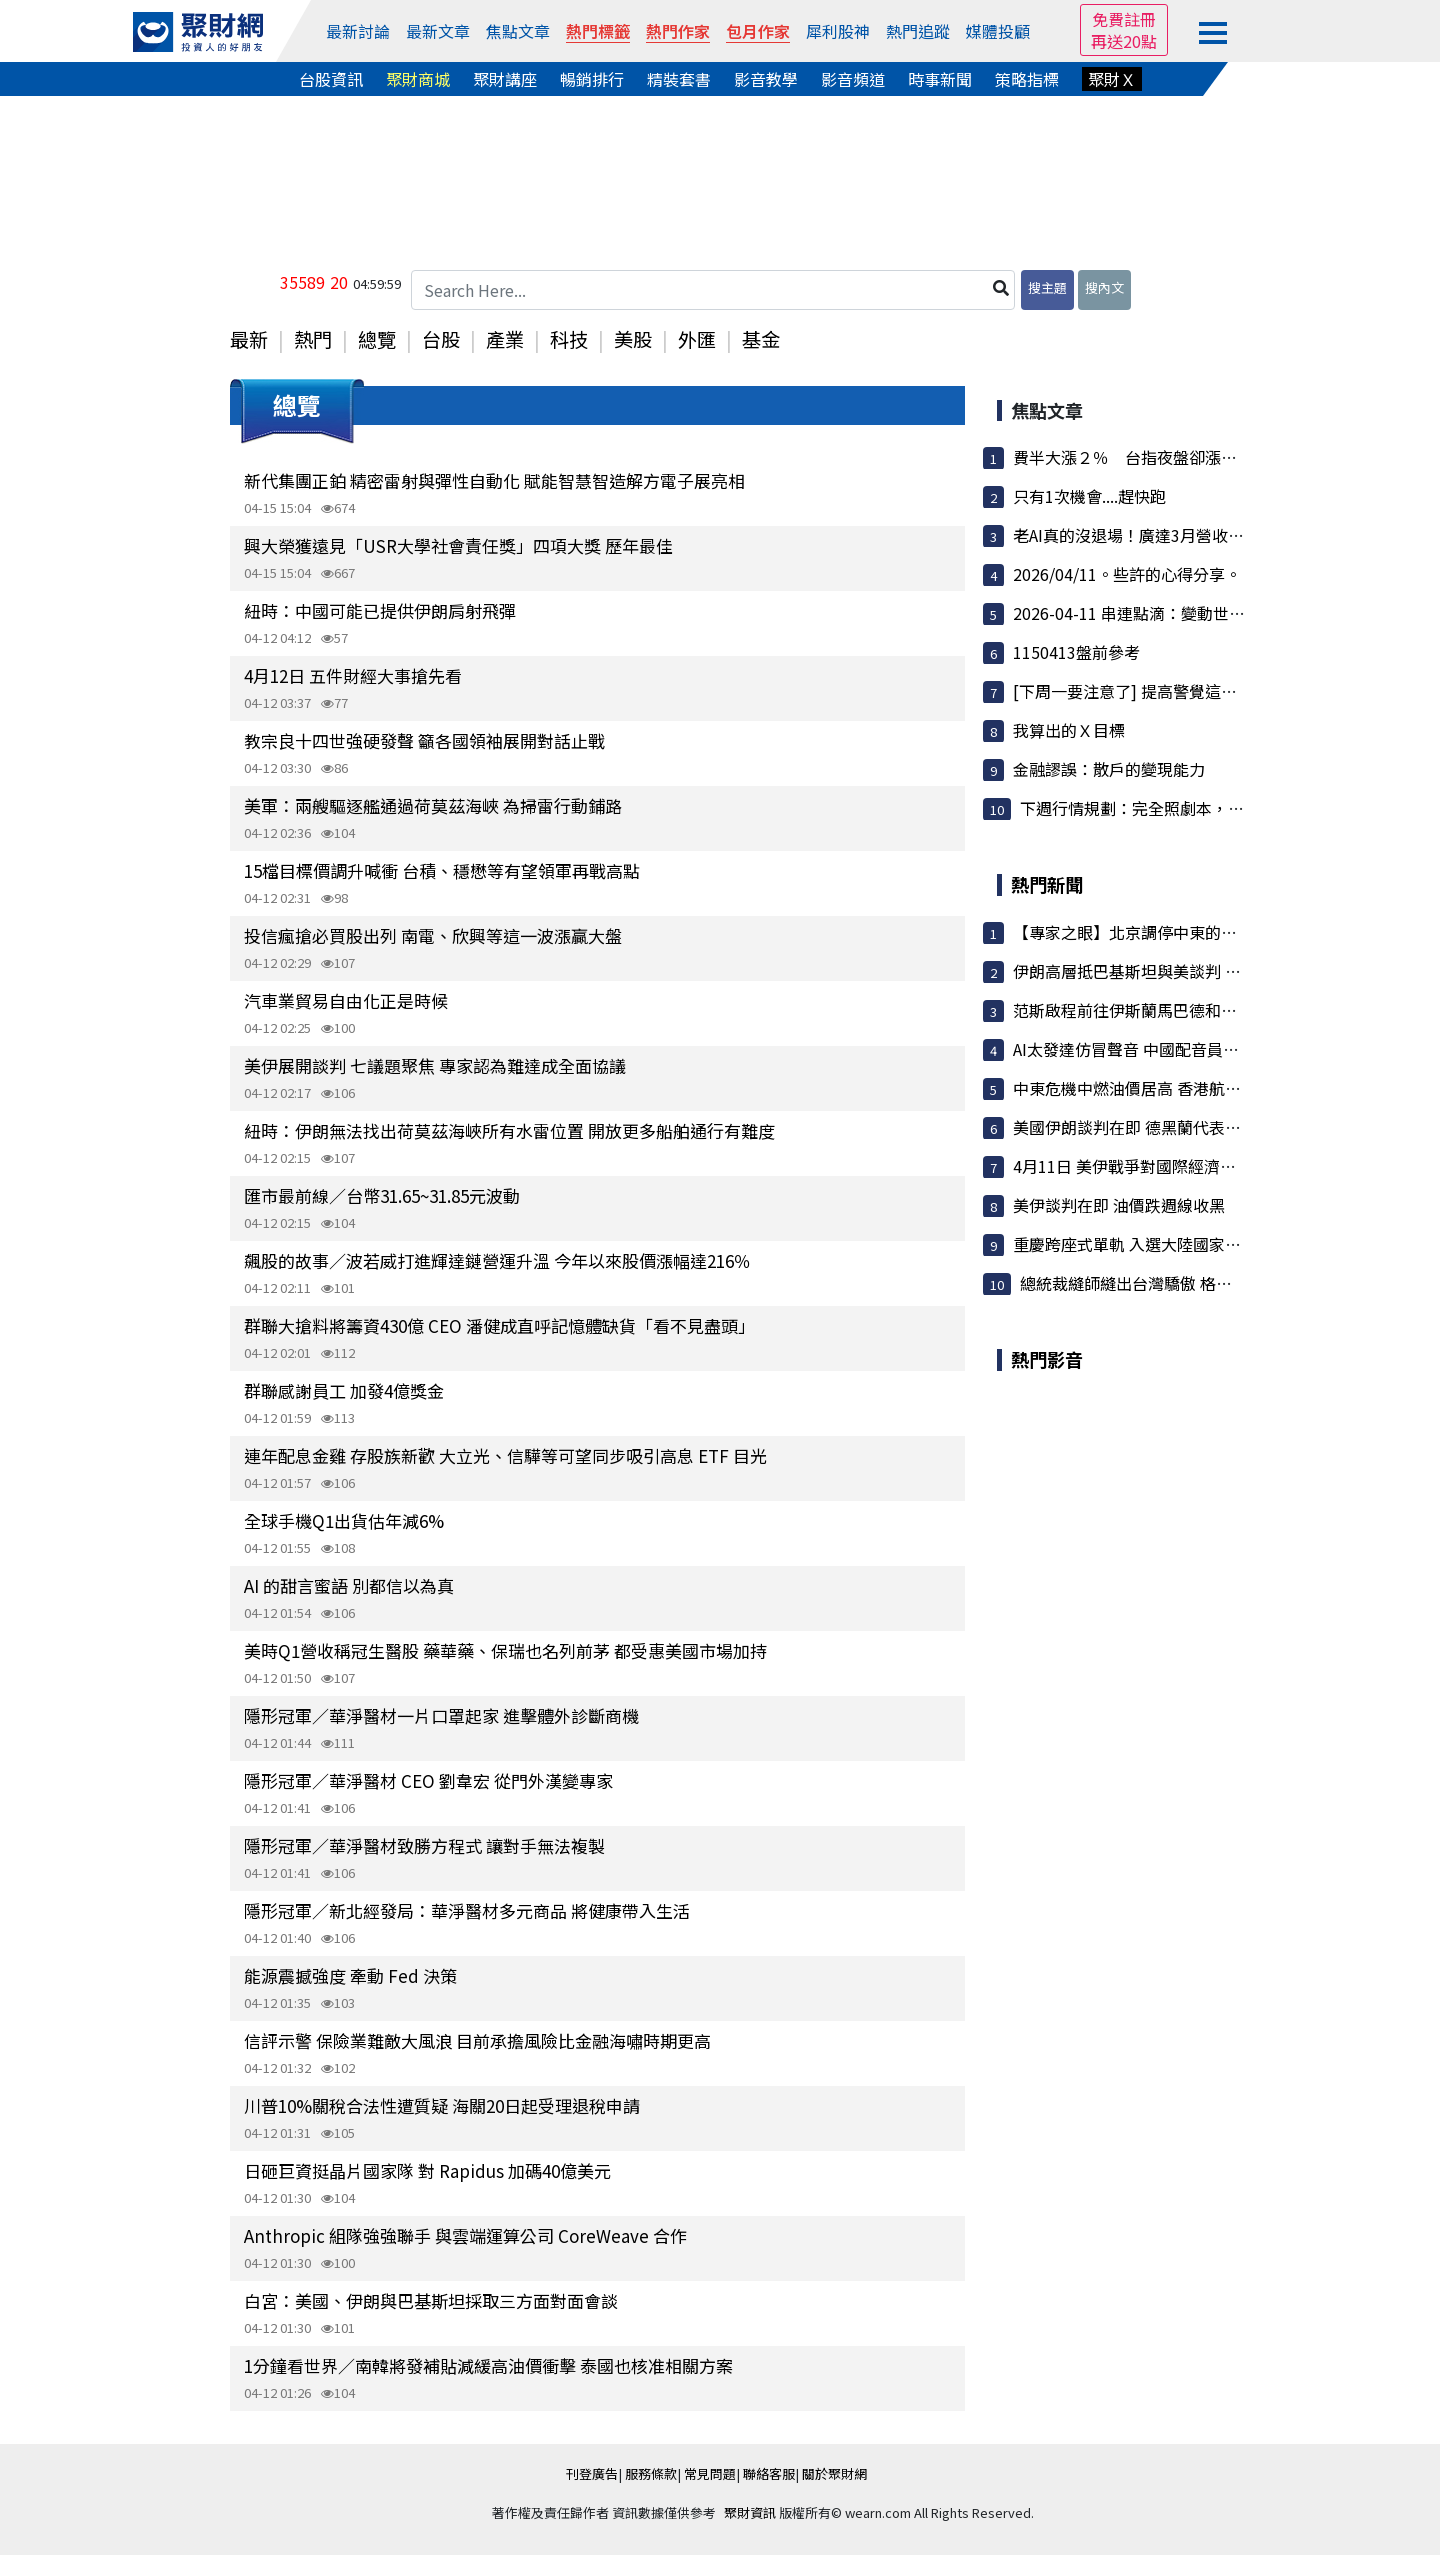 The width and height of the screenshot is (1440, 2555). Describe the element at coordinates (438, 31) in the screenshot. I see `最新文章` at that location.